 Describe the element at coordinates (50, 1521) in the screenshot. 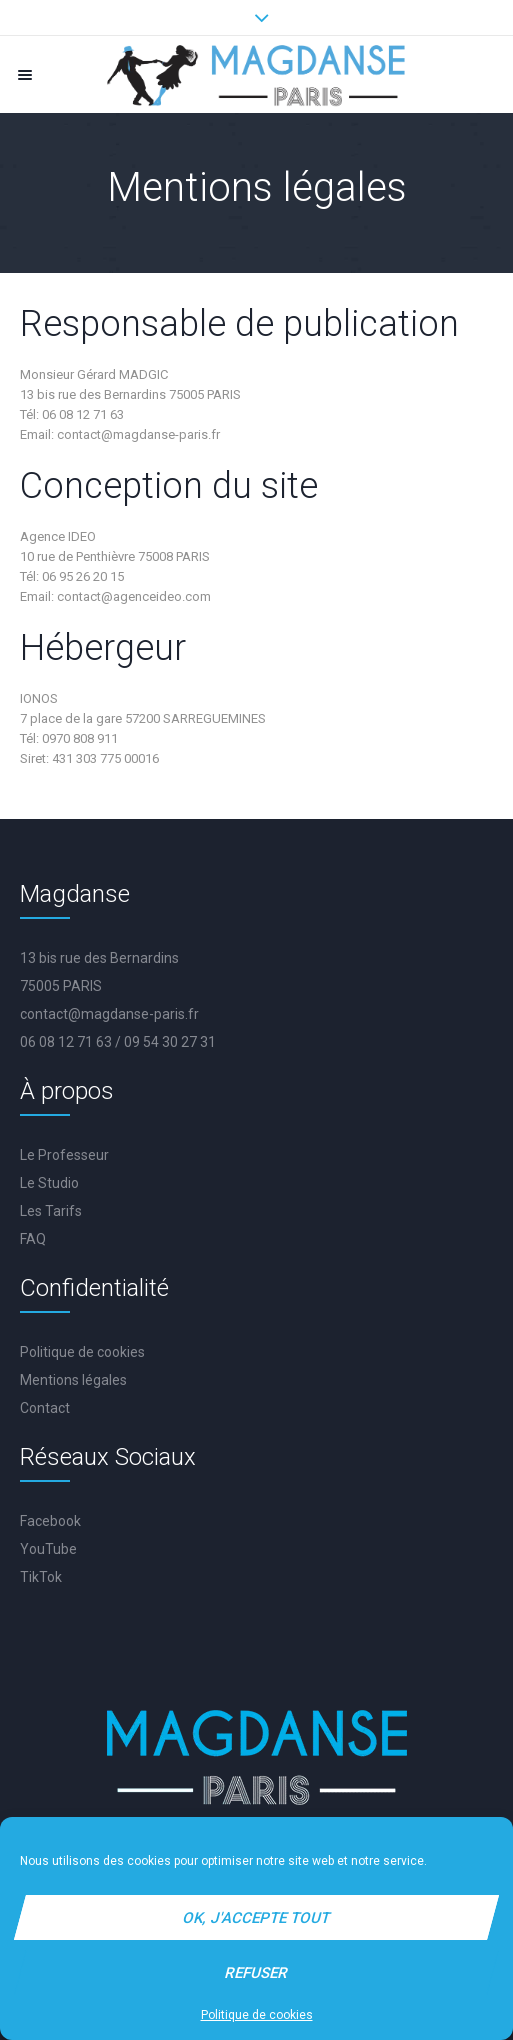

I see `Facebook` at that location.